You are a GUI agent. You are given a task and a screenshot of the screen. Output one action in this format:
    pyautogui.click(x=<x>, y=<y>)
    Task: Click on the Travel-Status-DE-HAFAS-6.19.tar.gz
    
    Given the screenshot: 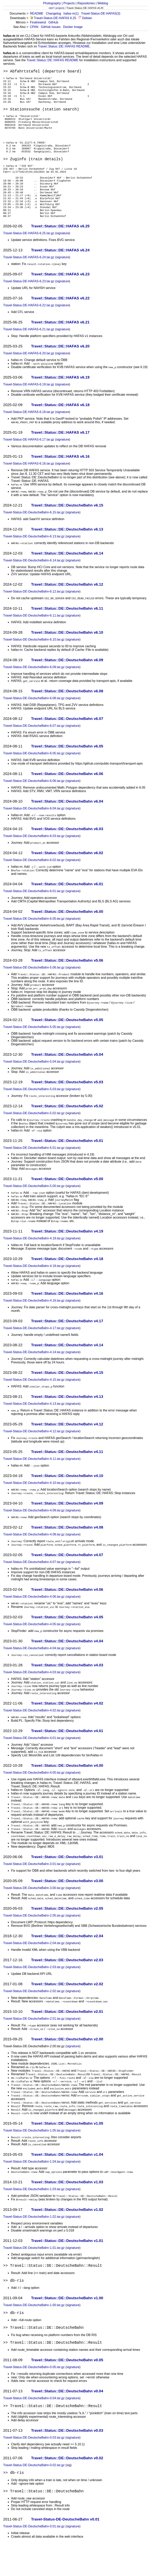 What is the action you would take?
    pyautogui.click(x=28, y=411)
    